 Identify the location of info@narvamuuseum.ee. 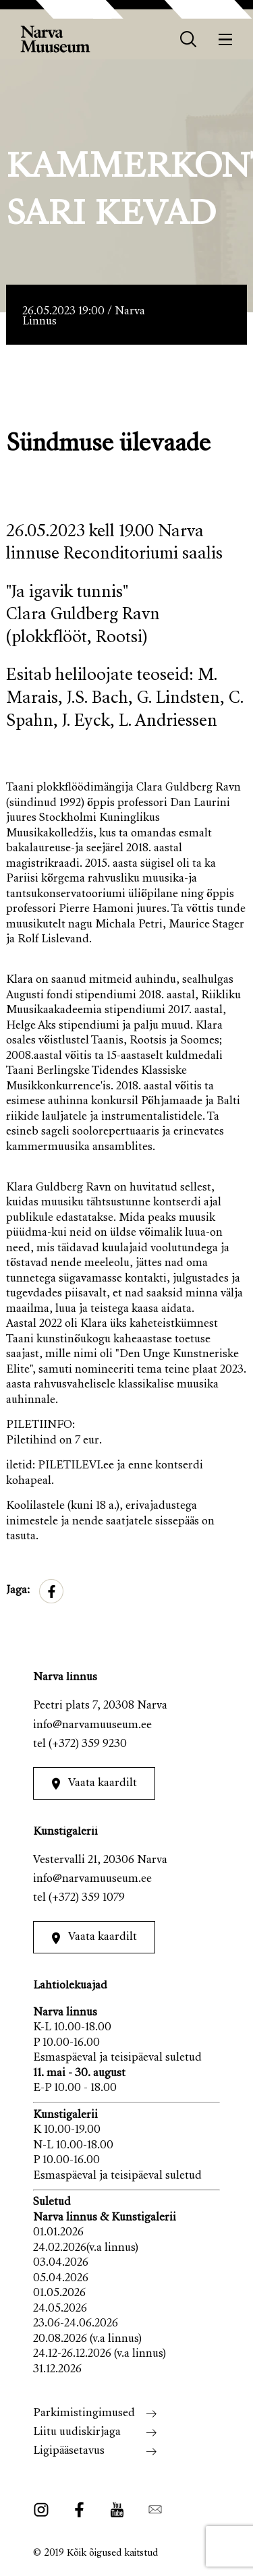
(92, 1726).